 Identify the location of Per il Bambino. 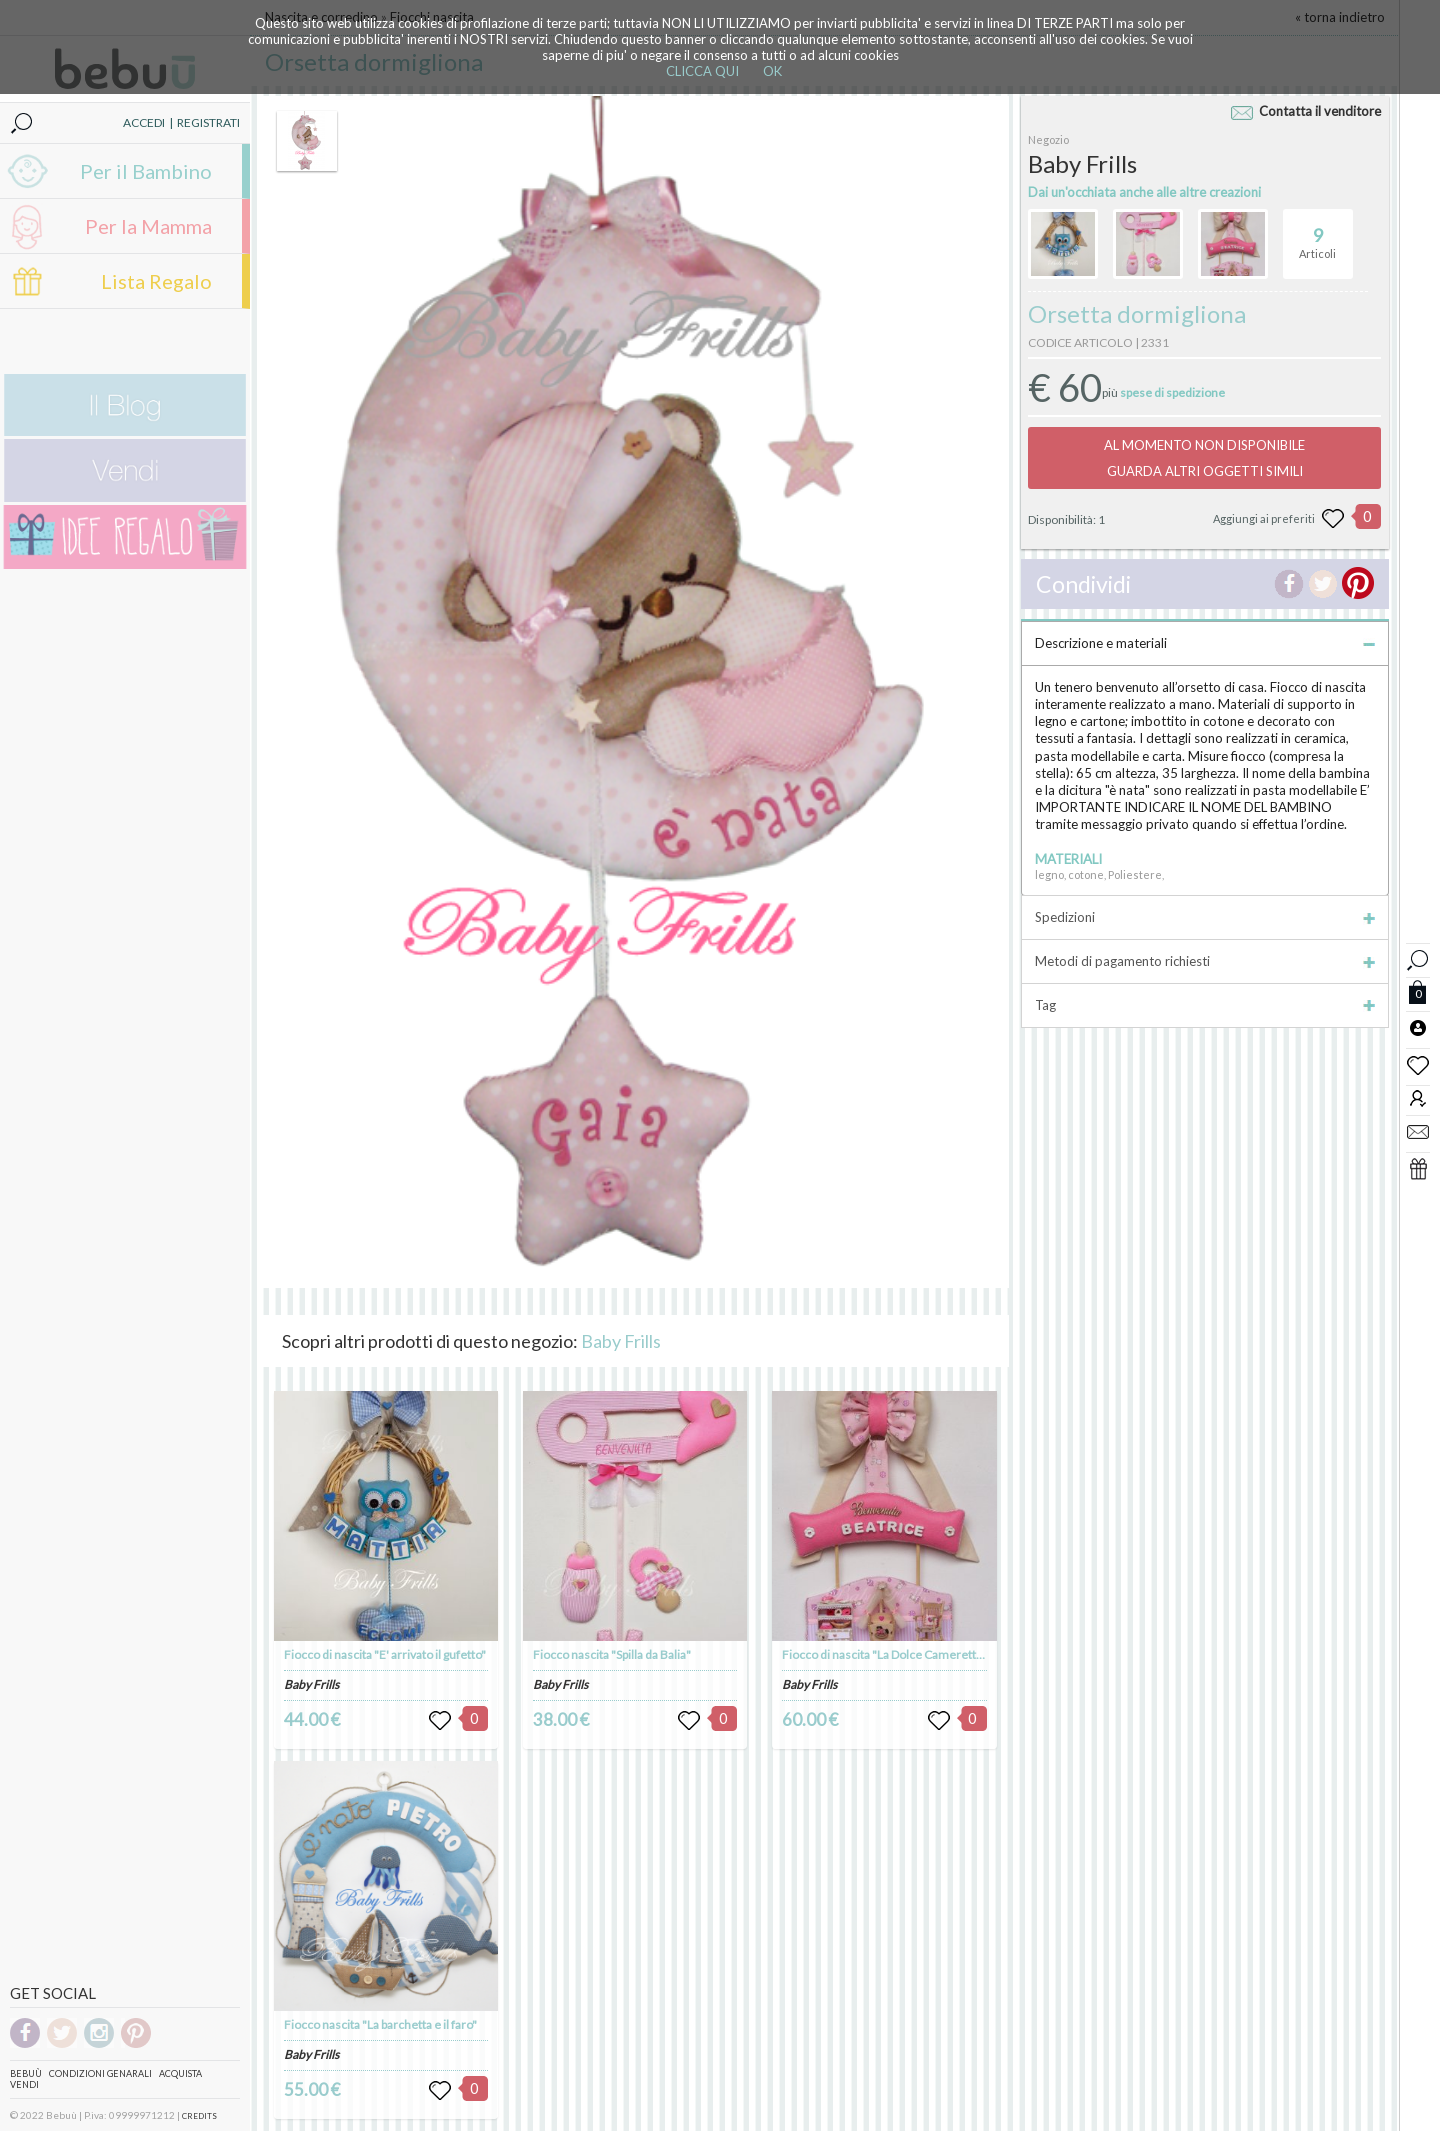
(146, 171).